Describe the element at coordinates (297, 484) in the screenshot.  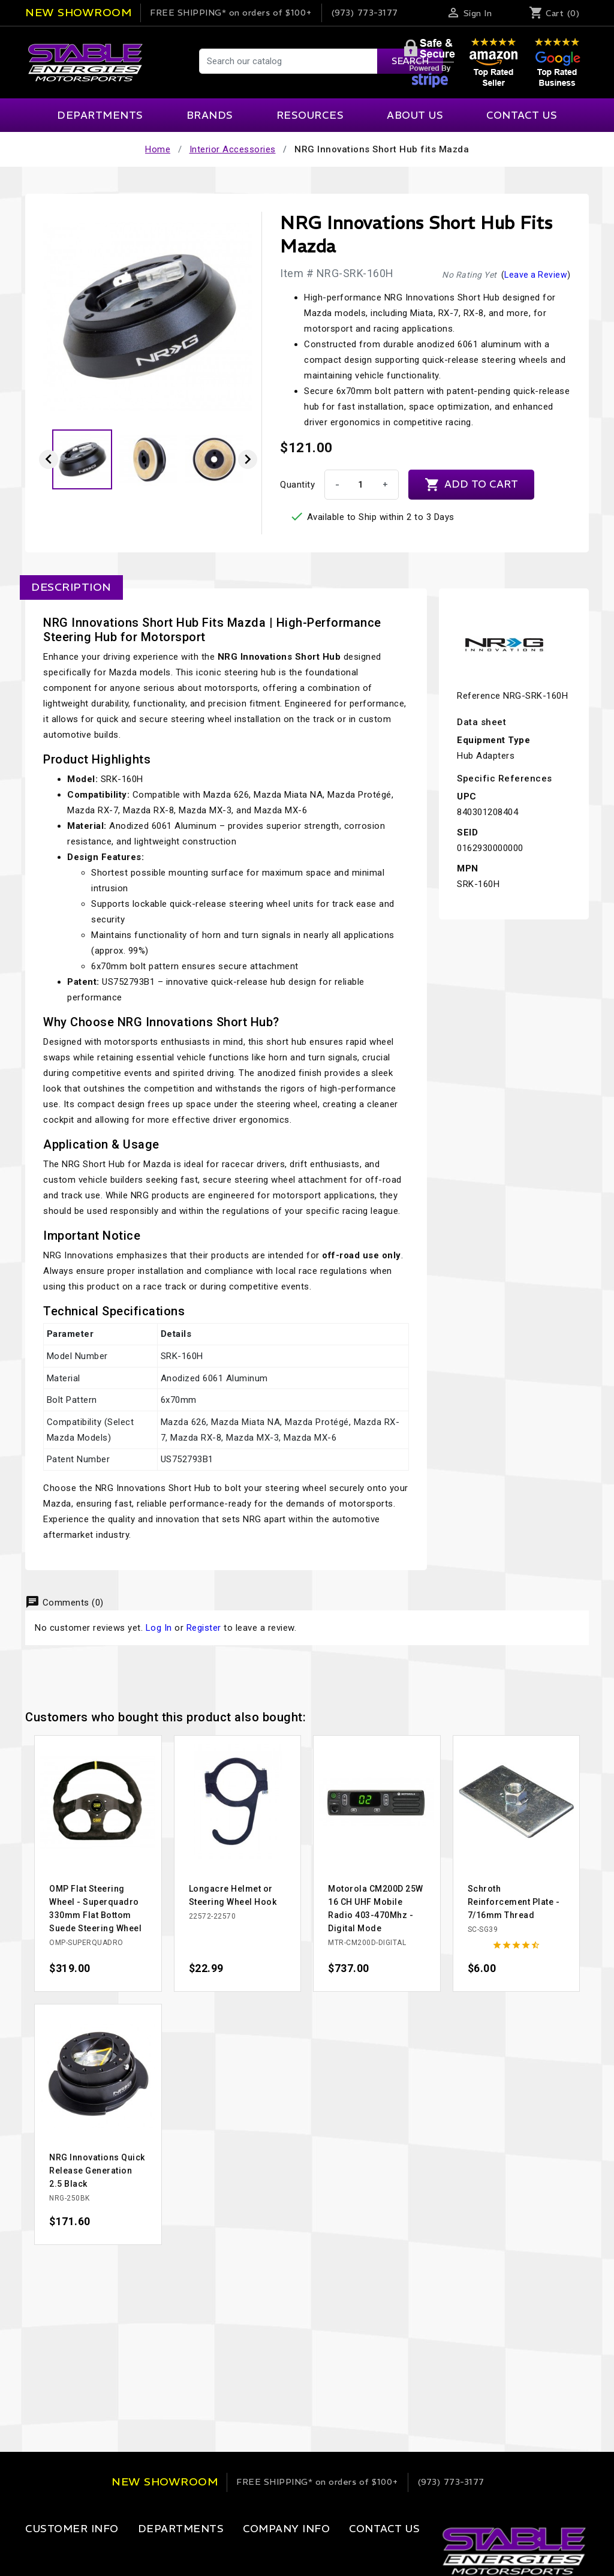
I see `Quantity` at that location.